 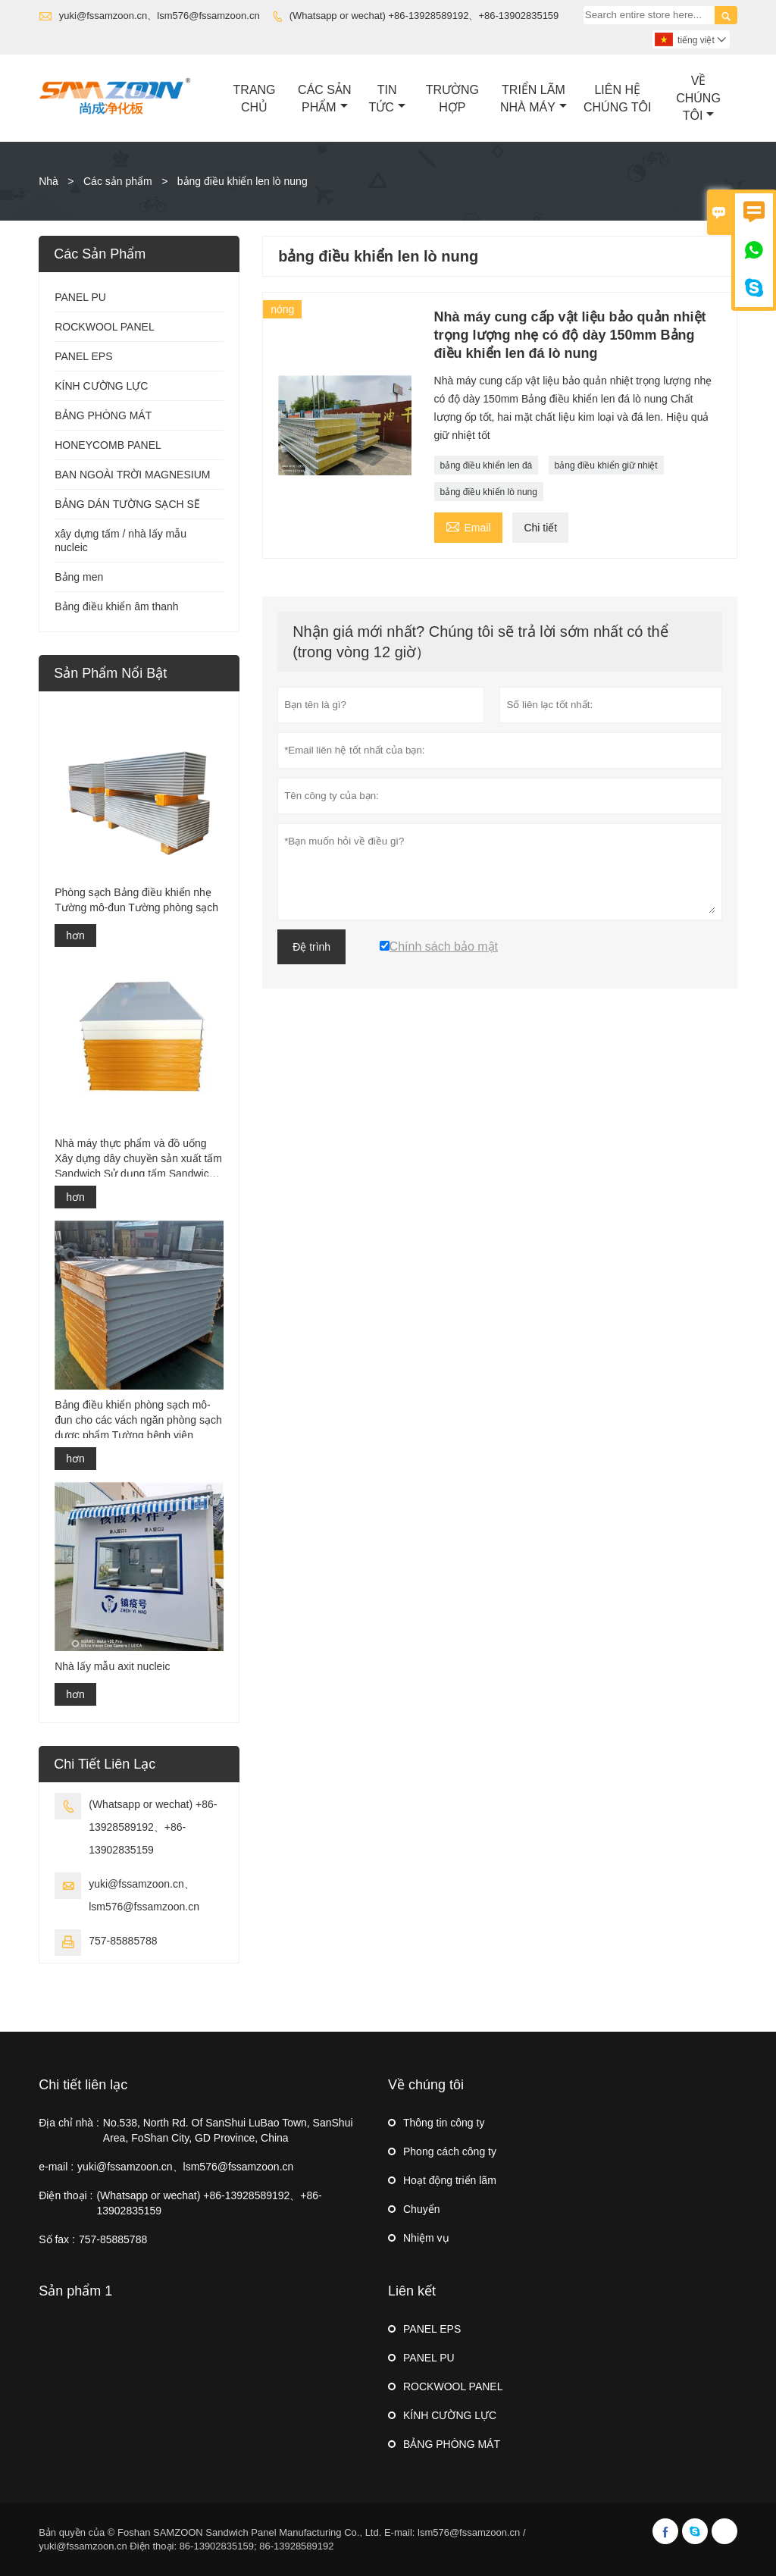 What do you see at coordinates (540, 528) in the screenshot?
I see `Chi tiết` at bounding box center [540, 528].